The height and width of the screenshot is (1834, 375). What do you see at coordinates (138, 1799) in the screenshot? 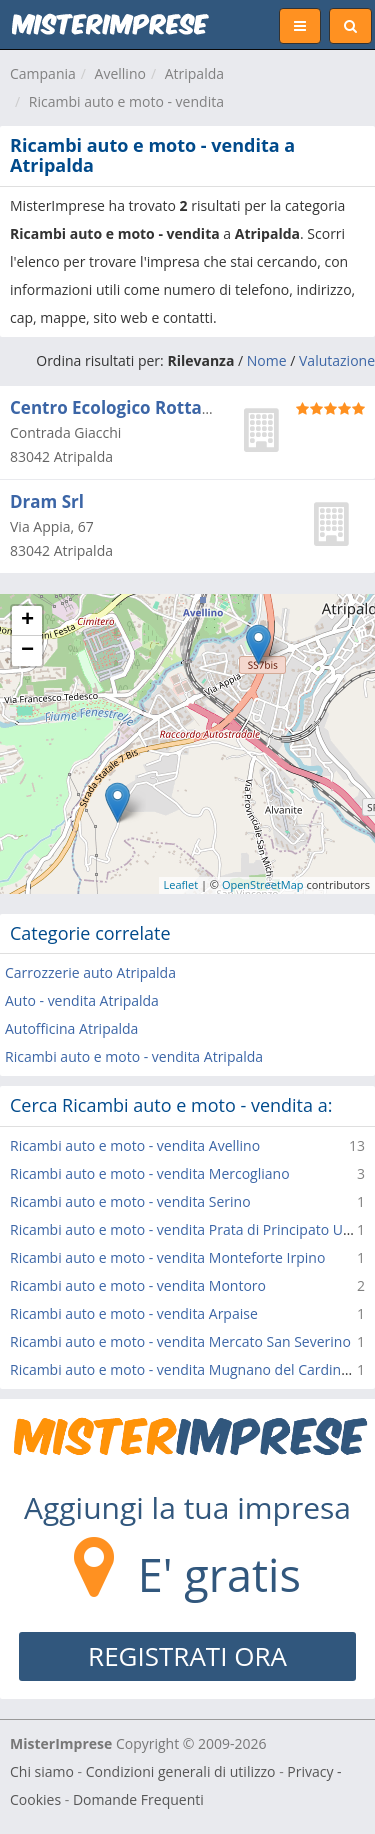
I see `Domande Frequenti` at bounding box center [138, 1799].